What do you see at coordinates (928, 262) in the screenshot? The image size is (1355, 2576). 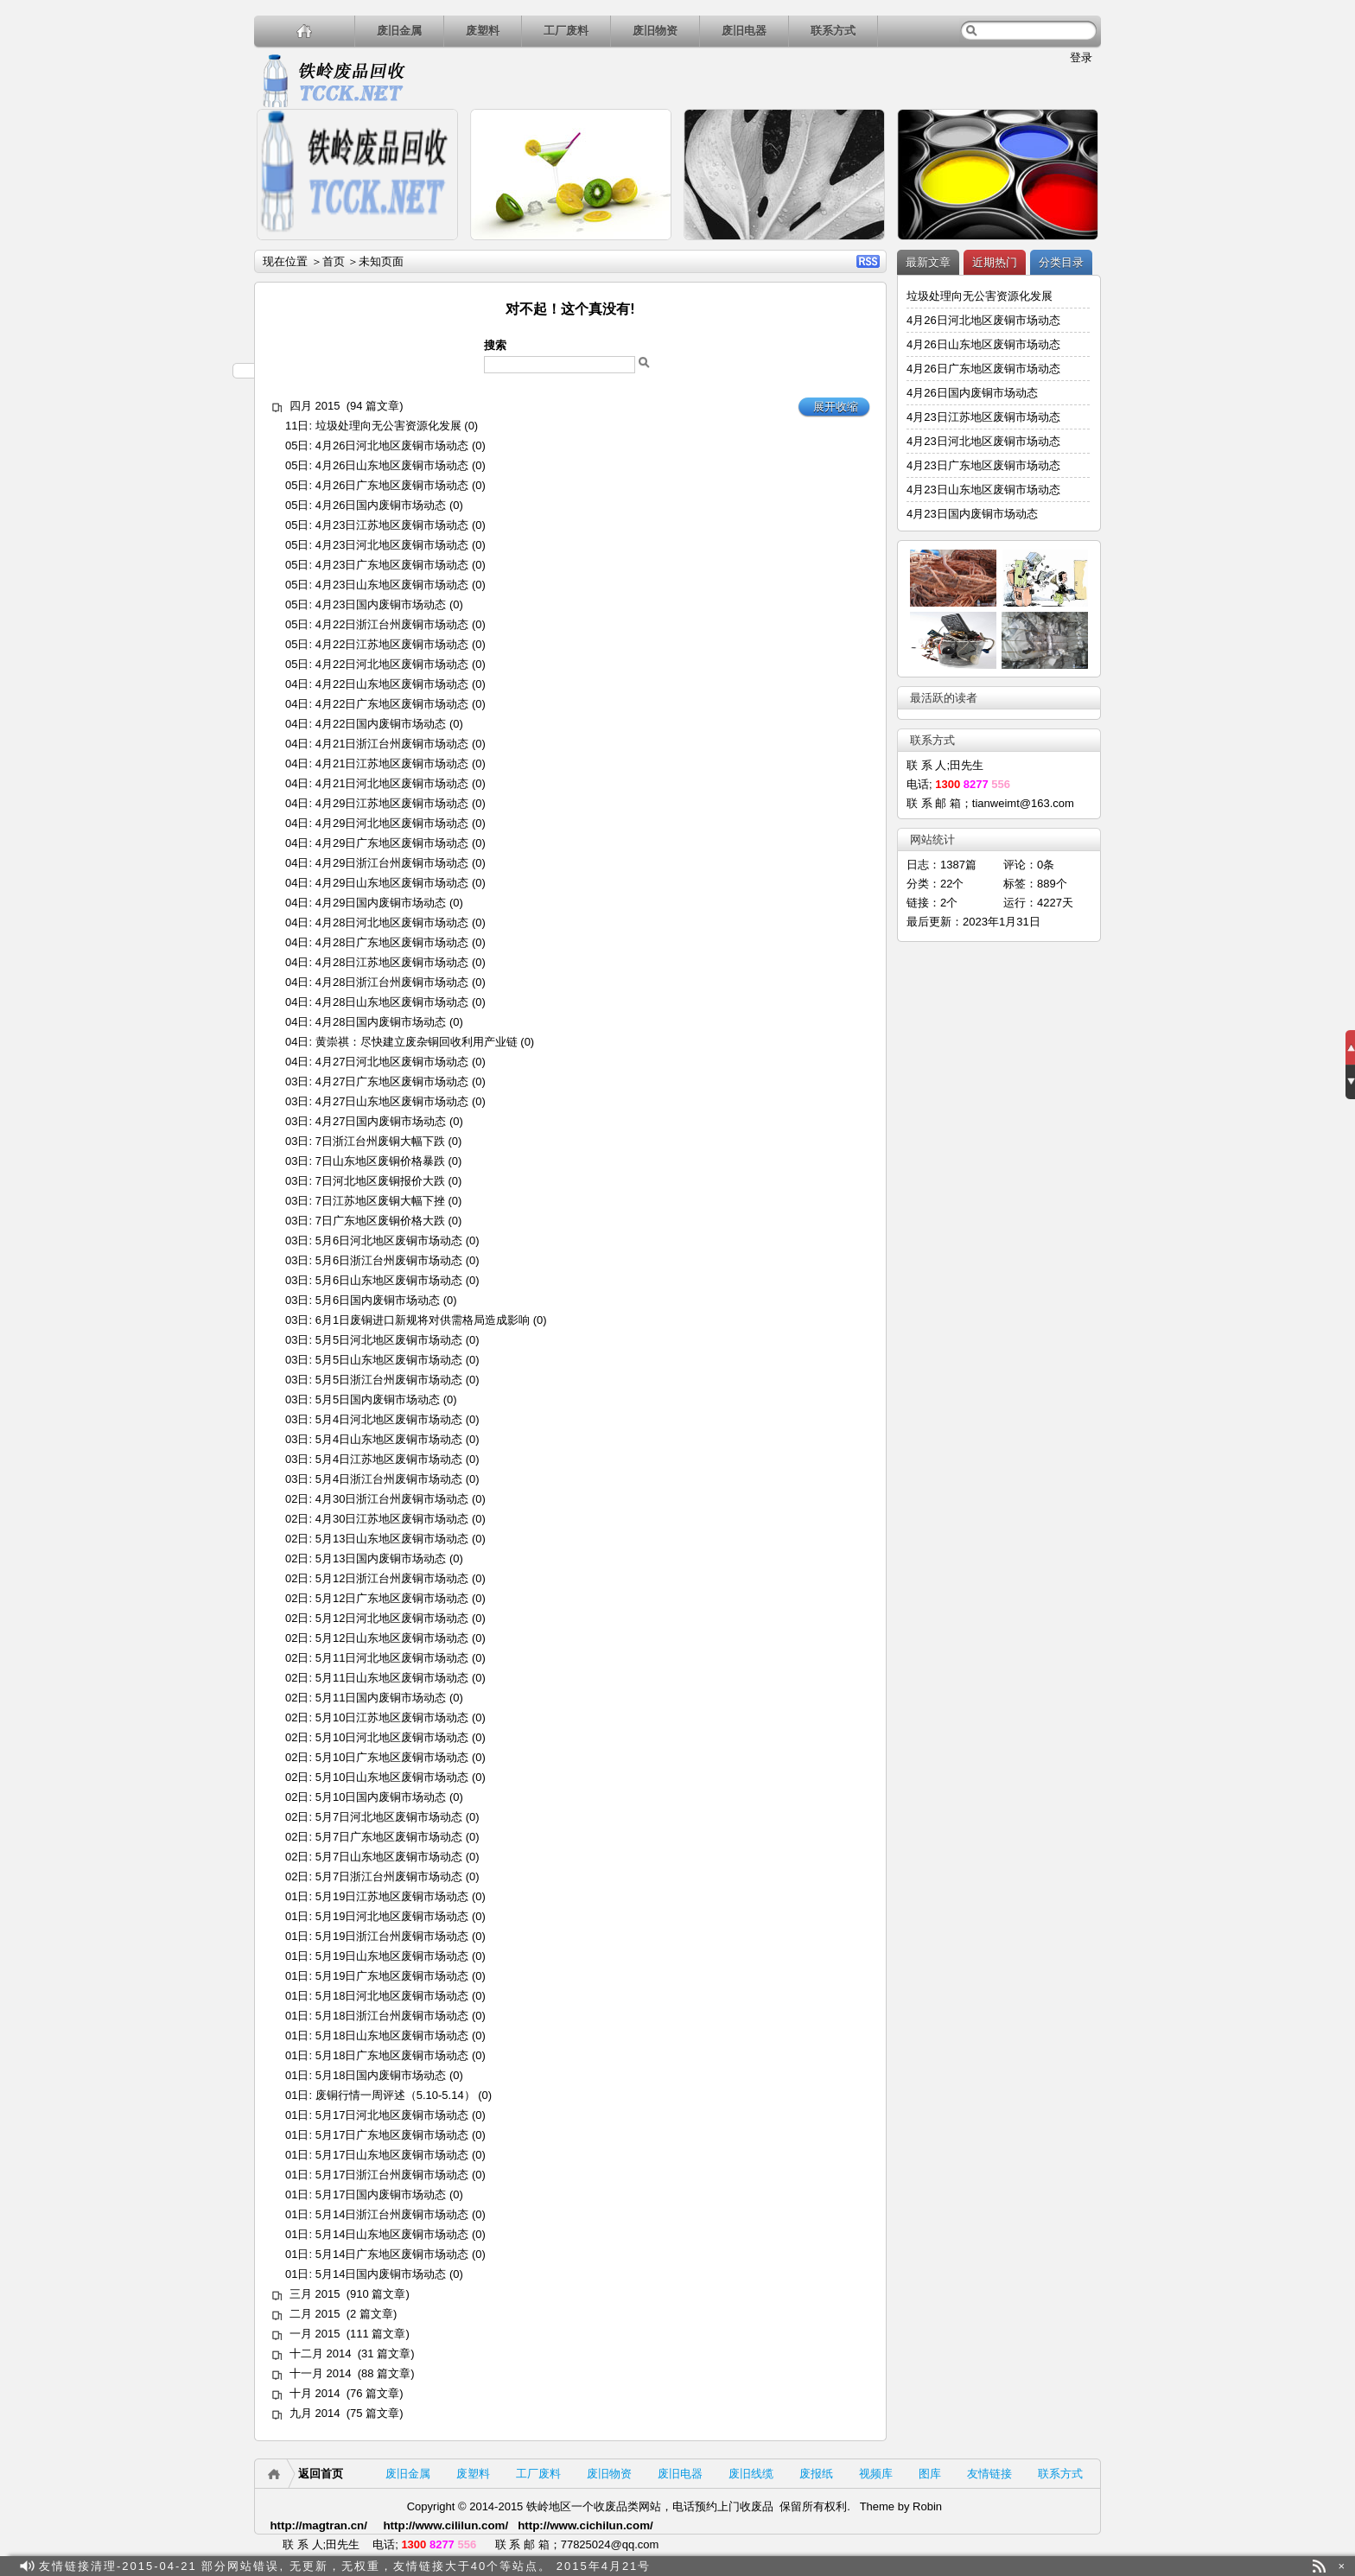 I see `最新文章` at bounding box center [928, 262].